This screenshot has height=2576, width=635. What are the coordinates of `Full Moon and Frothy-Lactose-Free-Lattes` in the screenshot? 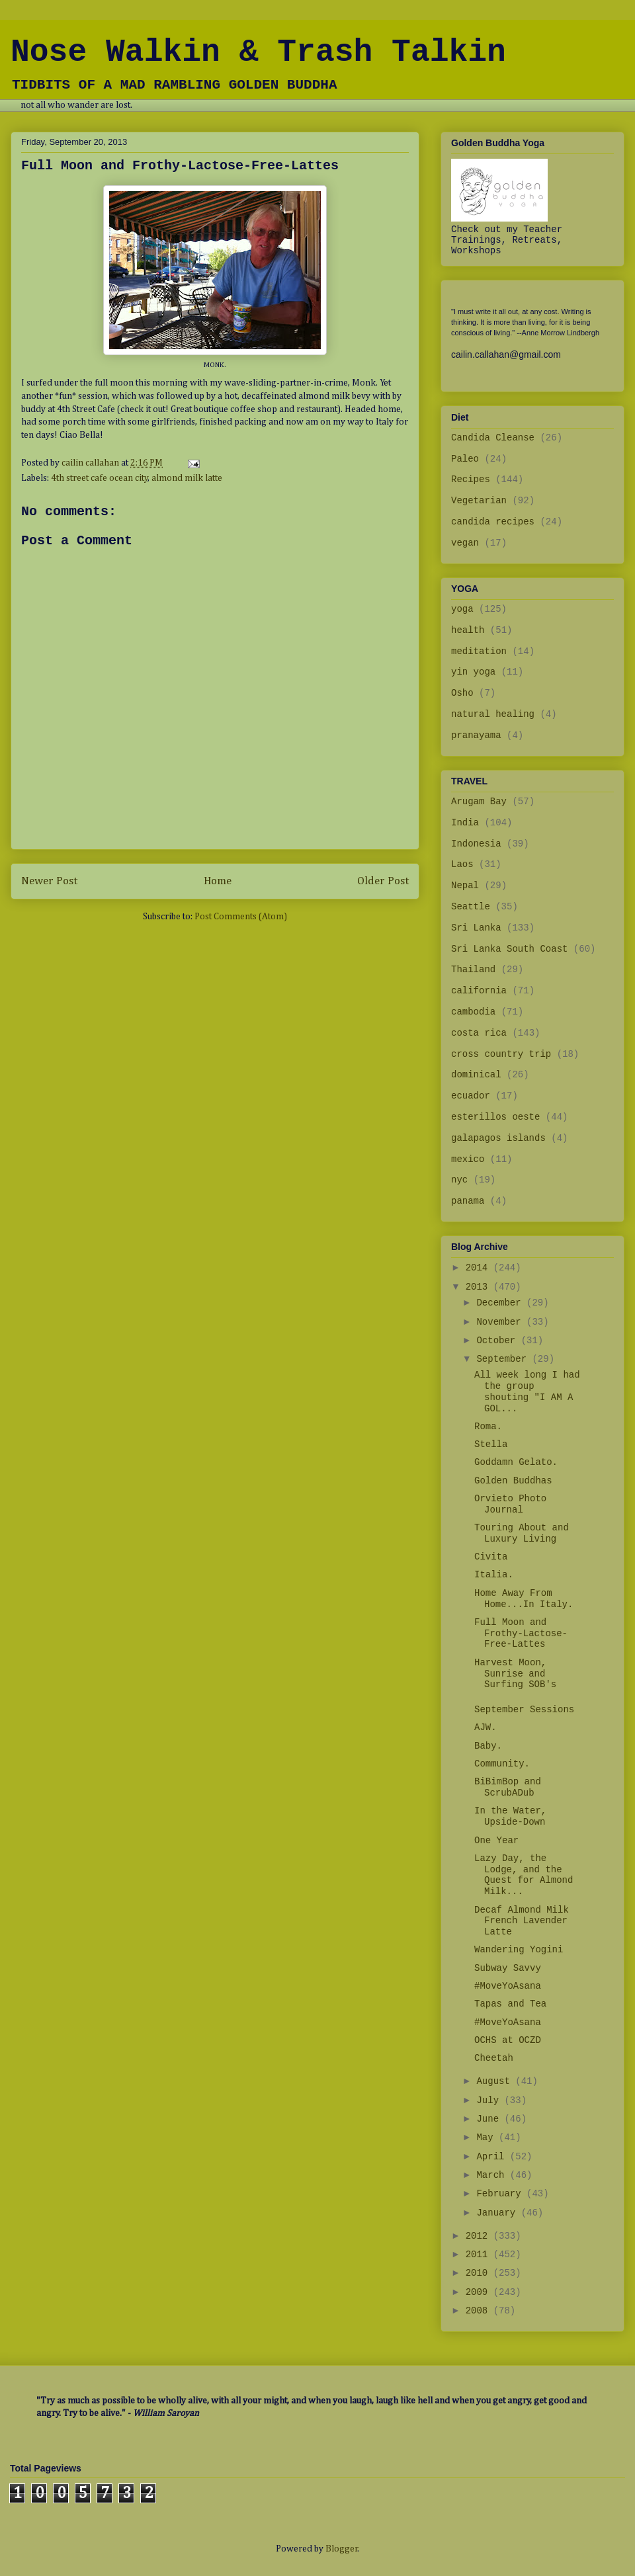 It's located at (521, 1633).